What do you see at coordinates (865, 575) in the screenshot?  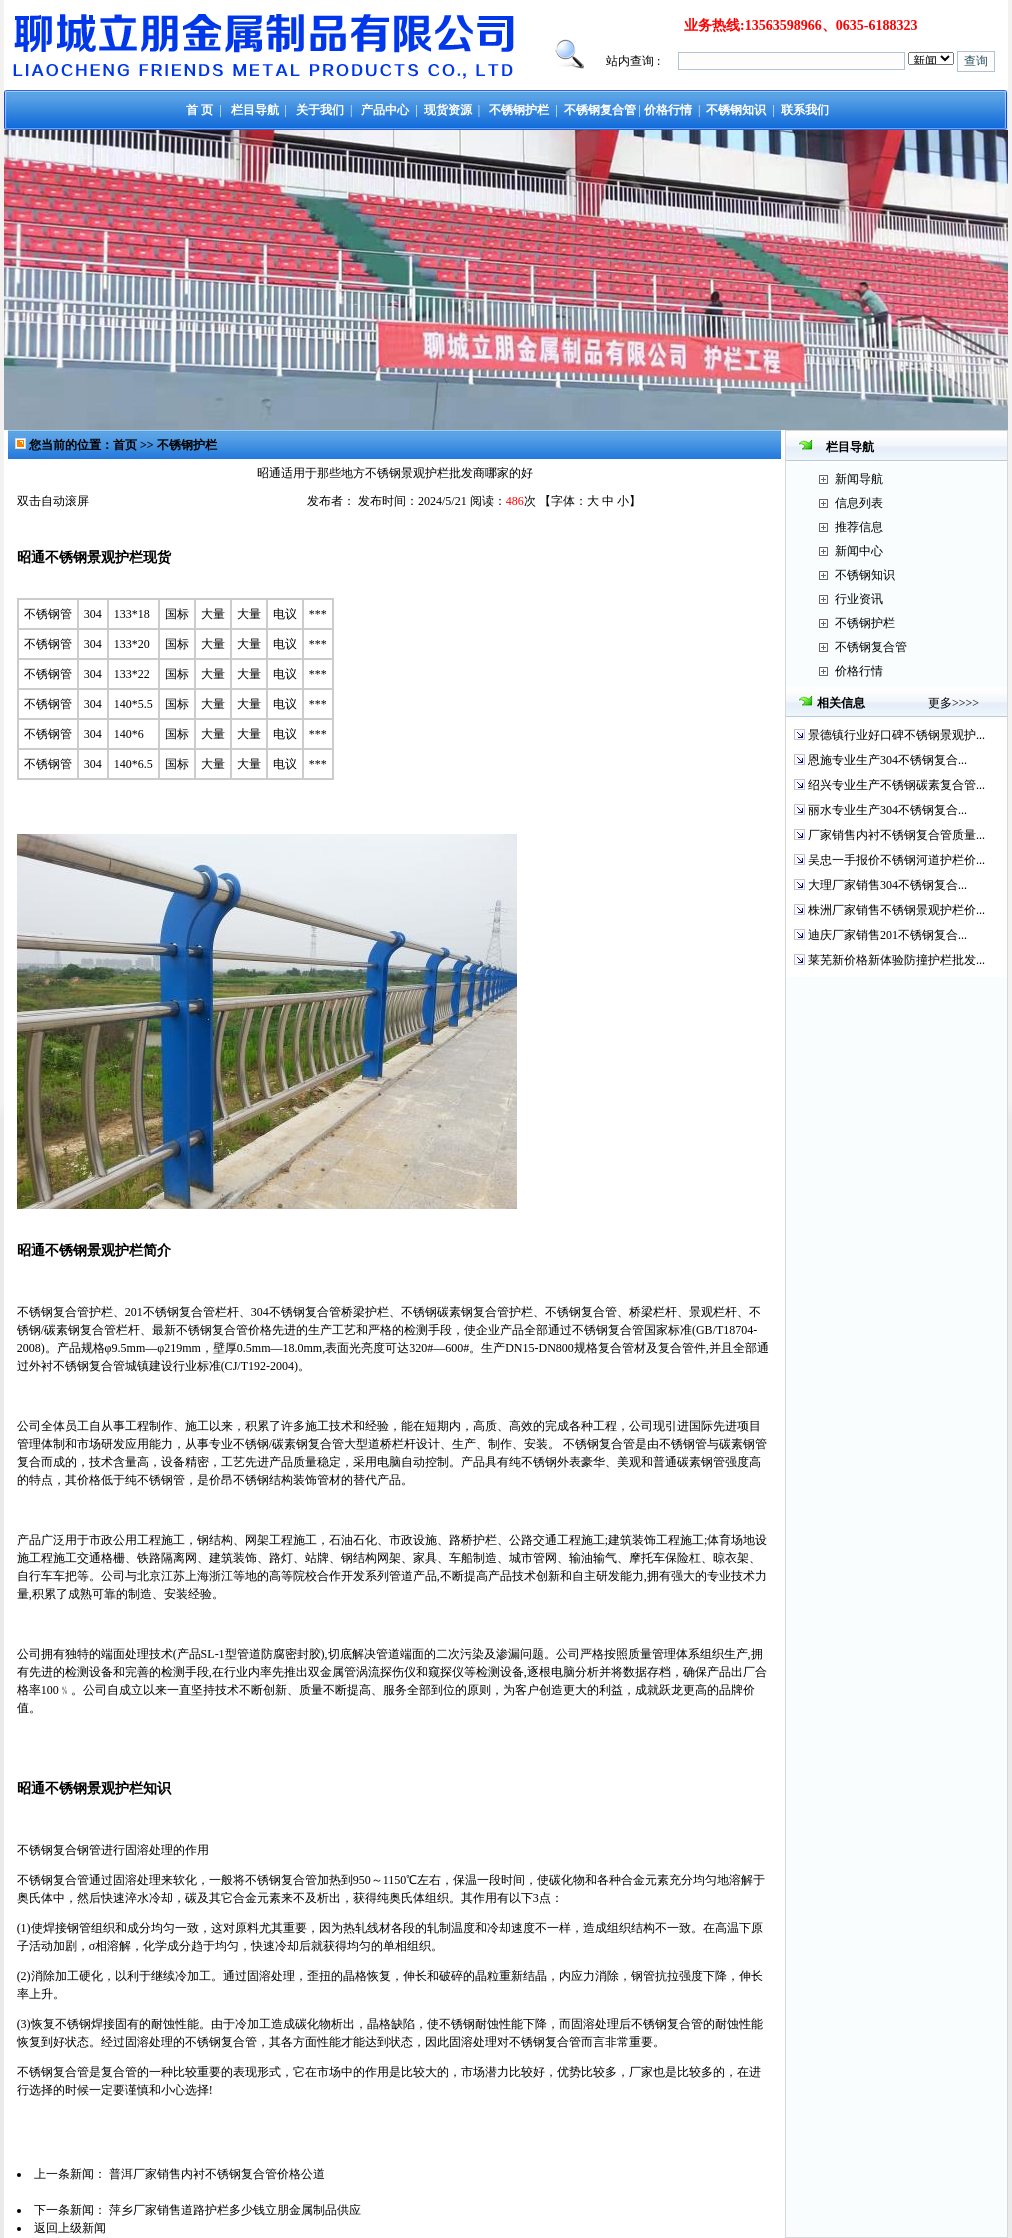 I see `不锈钢知识` at bounding box center [865, 575].